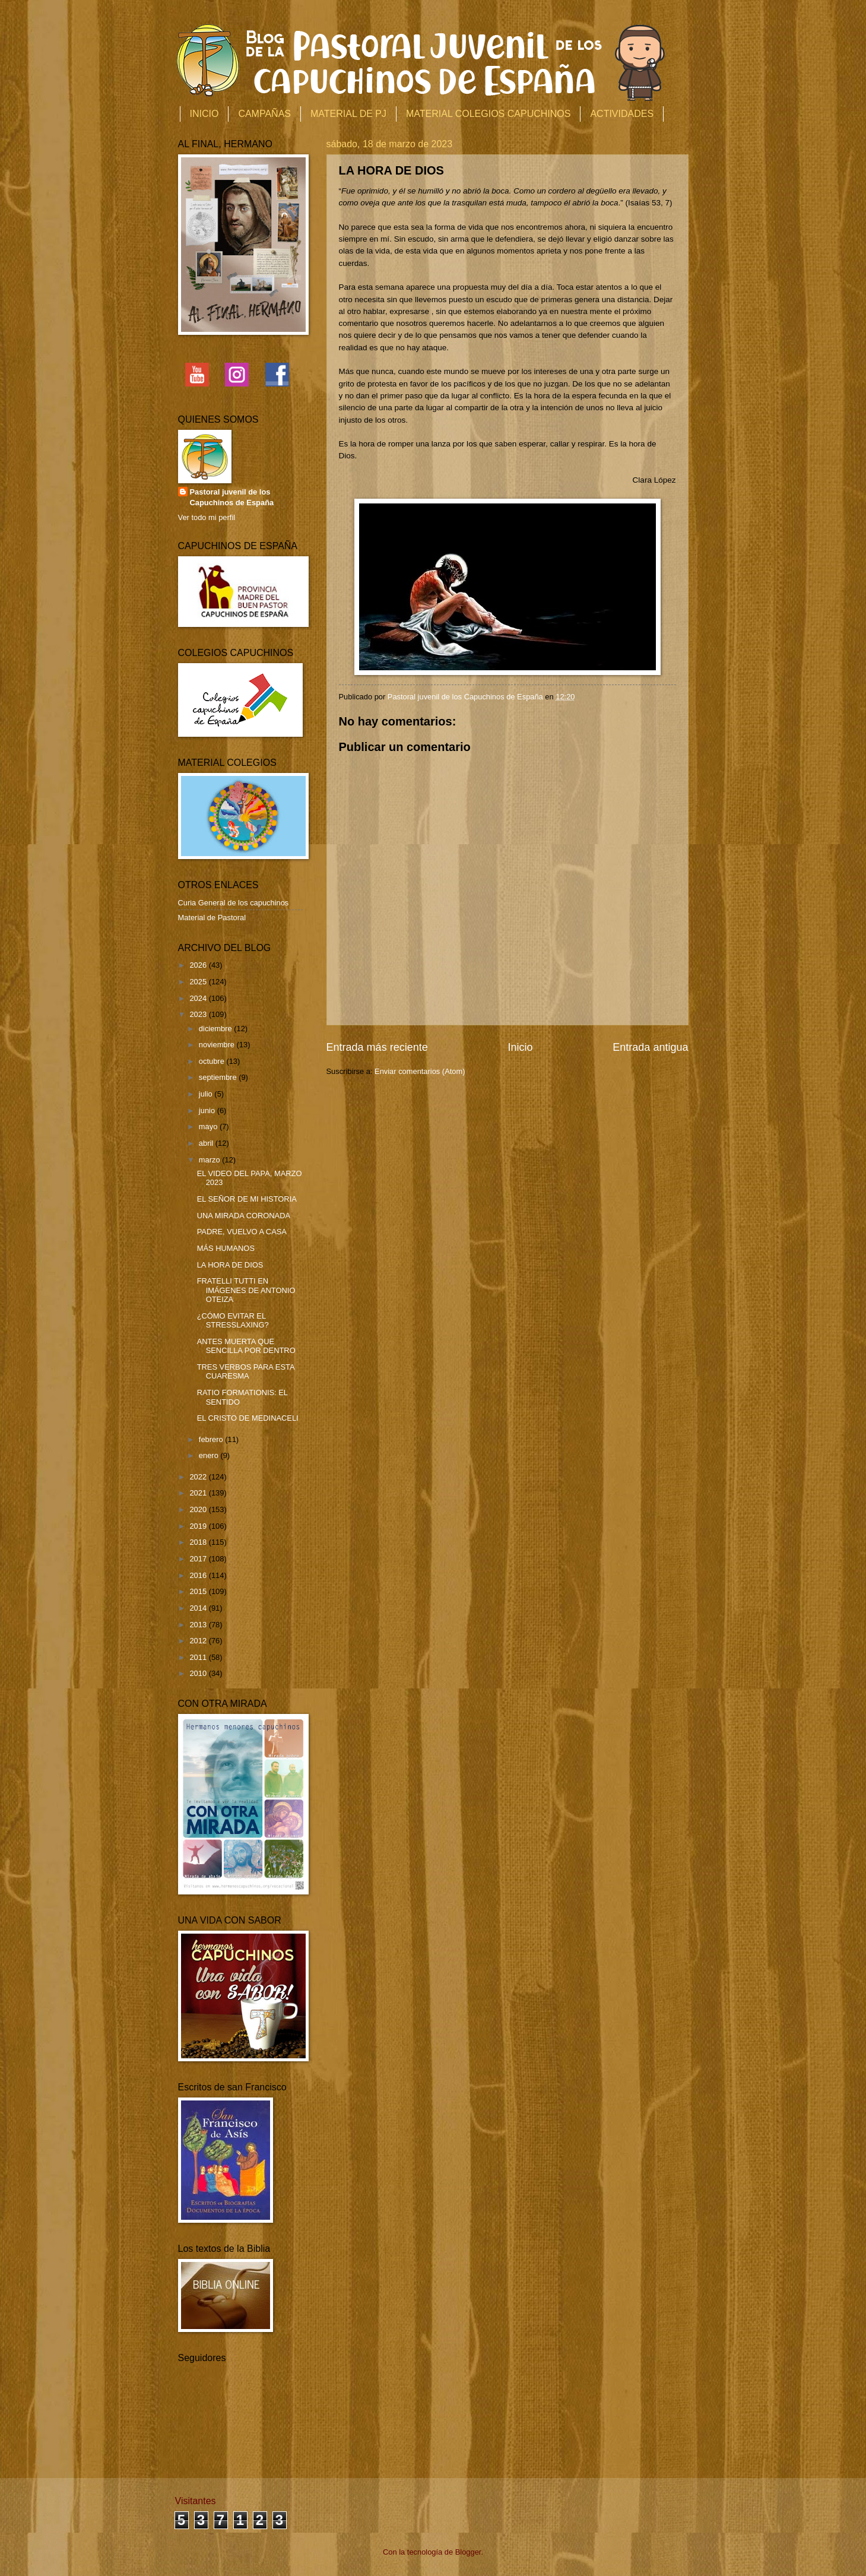  I want to click on noviembre, so click(218, 1044).